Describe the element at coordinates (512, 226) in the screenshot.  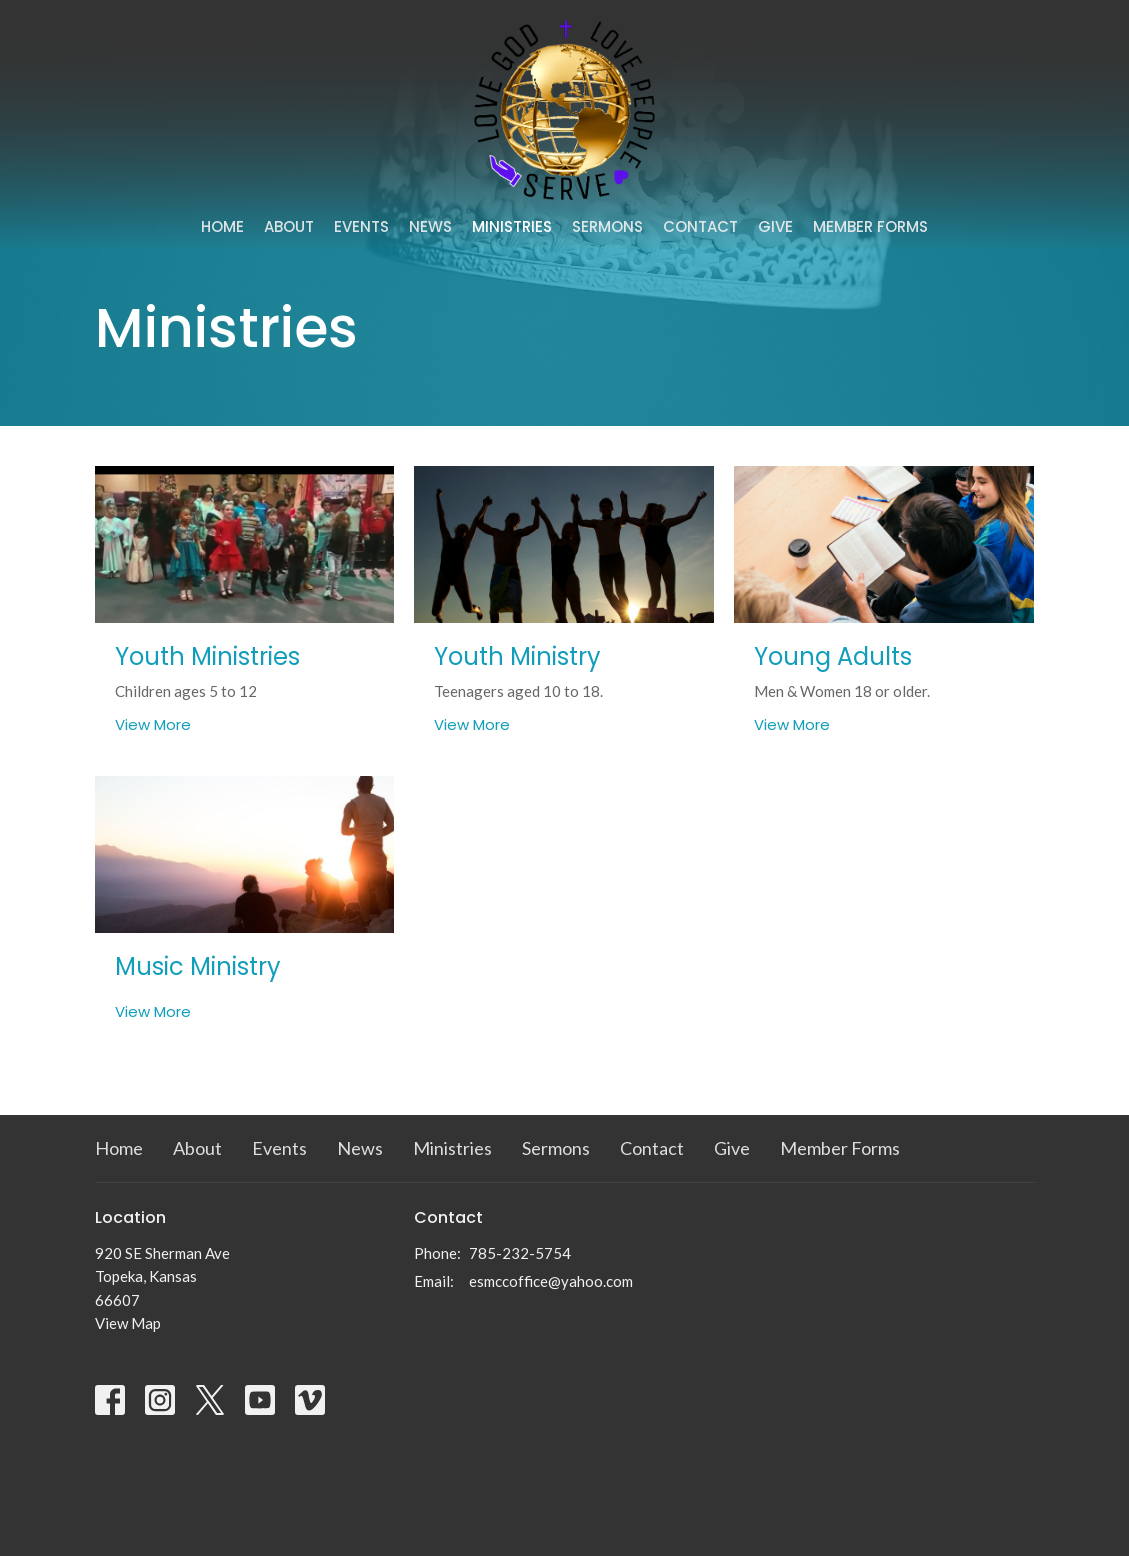
I see `Ministries` at that location.